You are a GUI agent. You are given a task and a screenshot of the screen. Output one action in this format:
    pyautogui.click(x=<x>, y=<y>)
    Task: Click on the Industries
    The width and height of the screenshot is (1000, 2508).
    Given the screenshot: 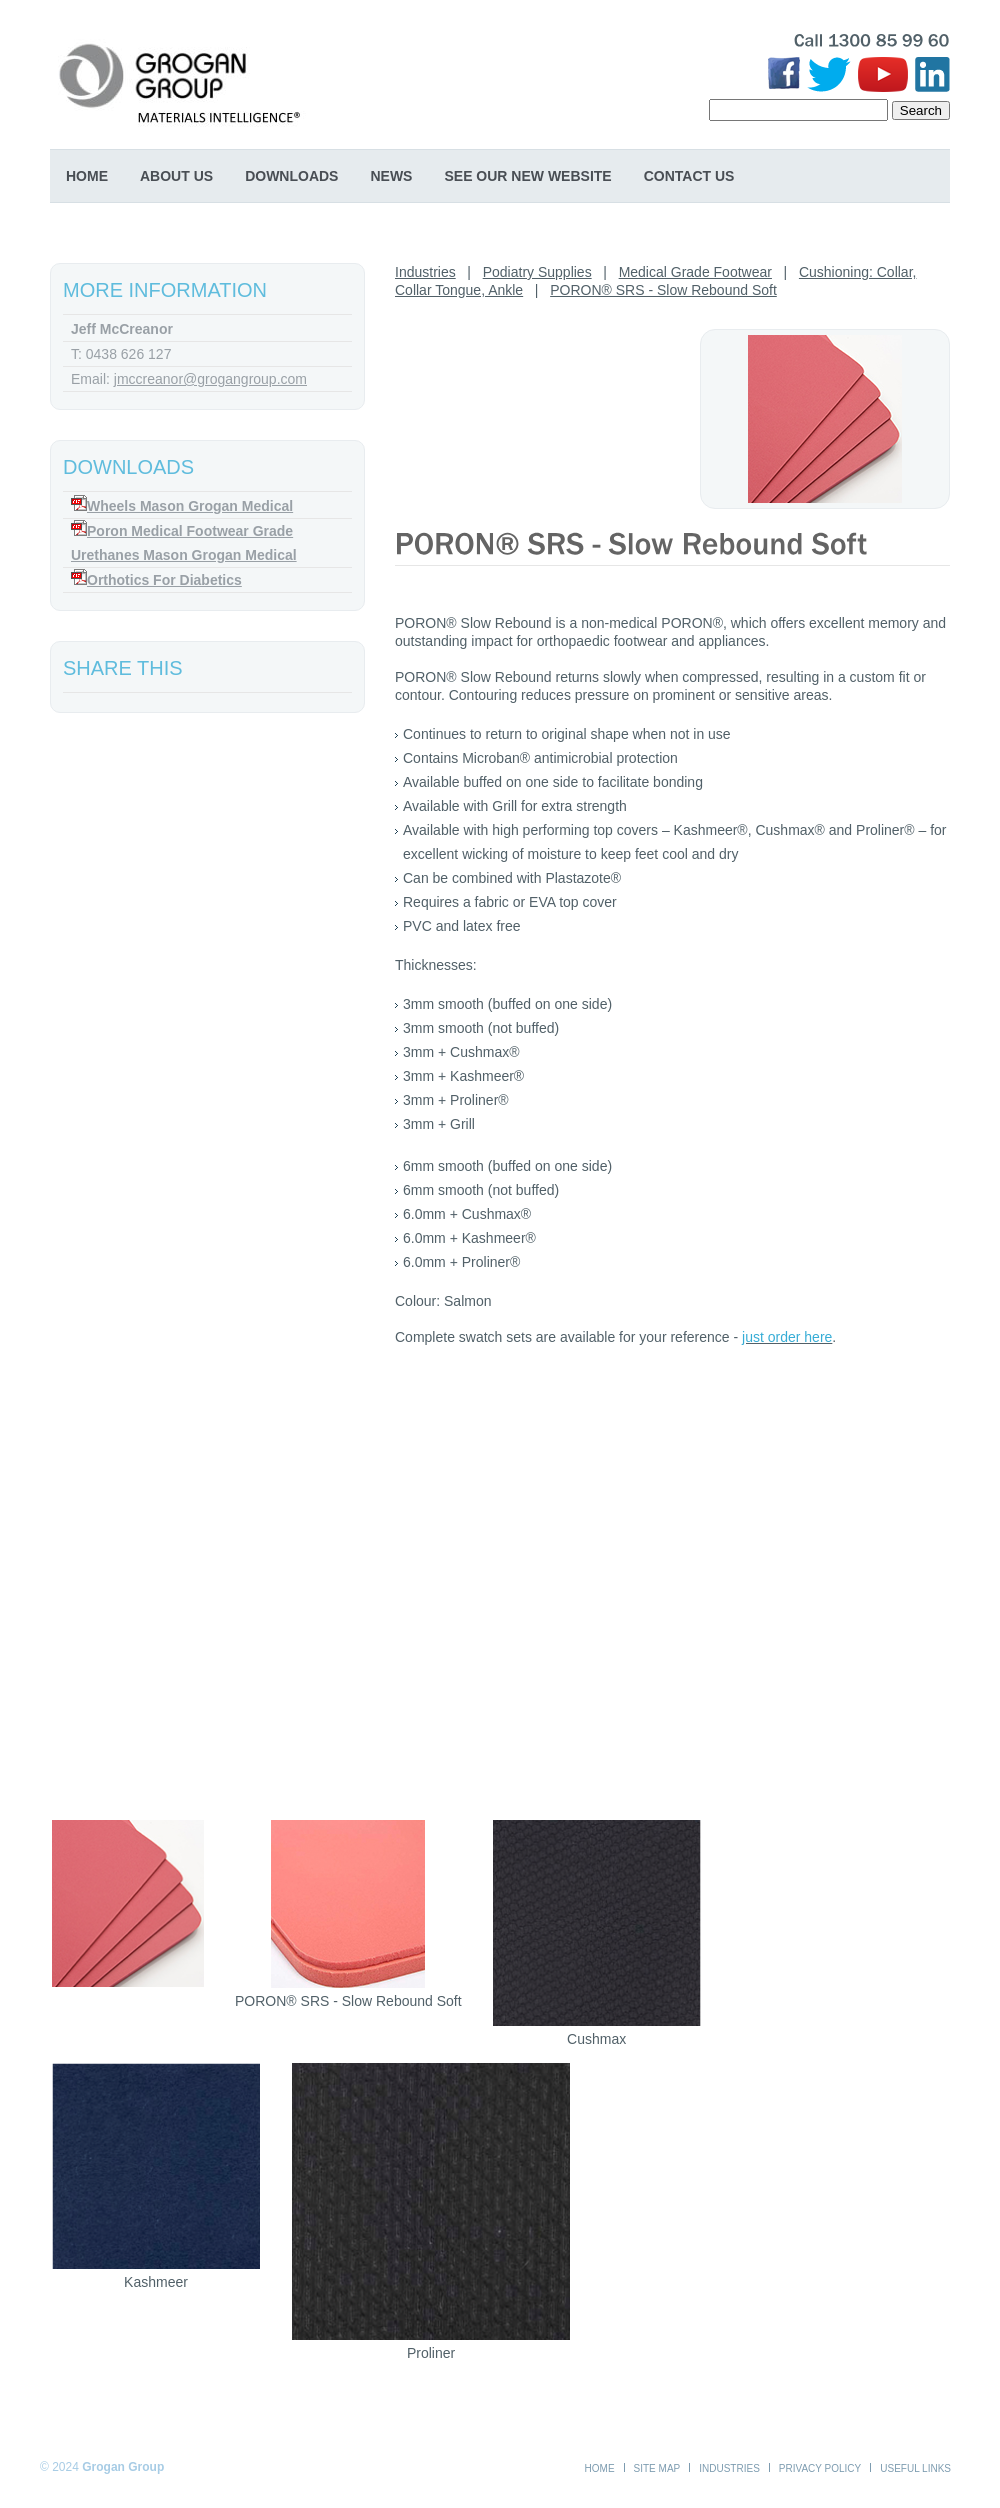 What is the action you would take?
    pyautogui.click(x=425, y=272)
    